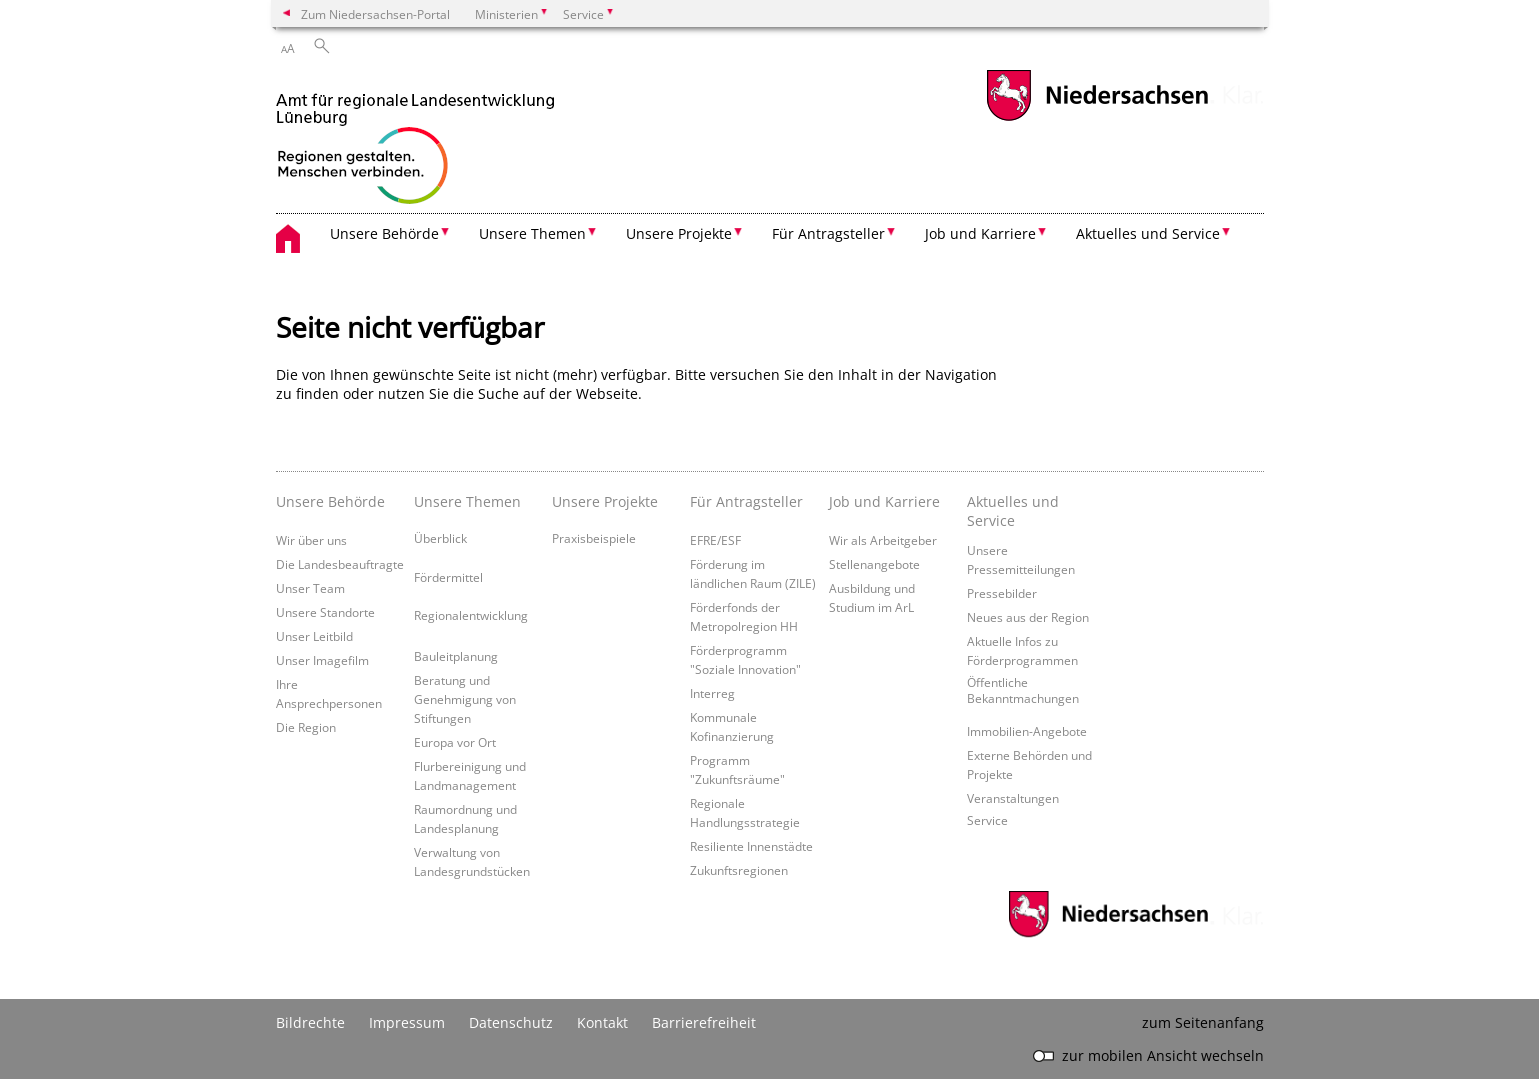 Image resolution: width=1539 pixels, height=1079 pixels. Describe the element at coordinates (456, 656) in the screenshot. I see `Bauleitplanung` at that location.